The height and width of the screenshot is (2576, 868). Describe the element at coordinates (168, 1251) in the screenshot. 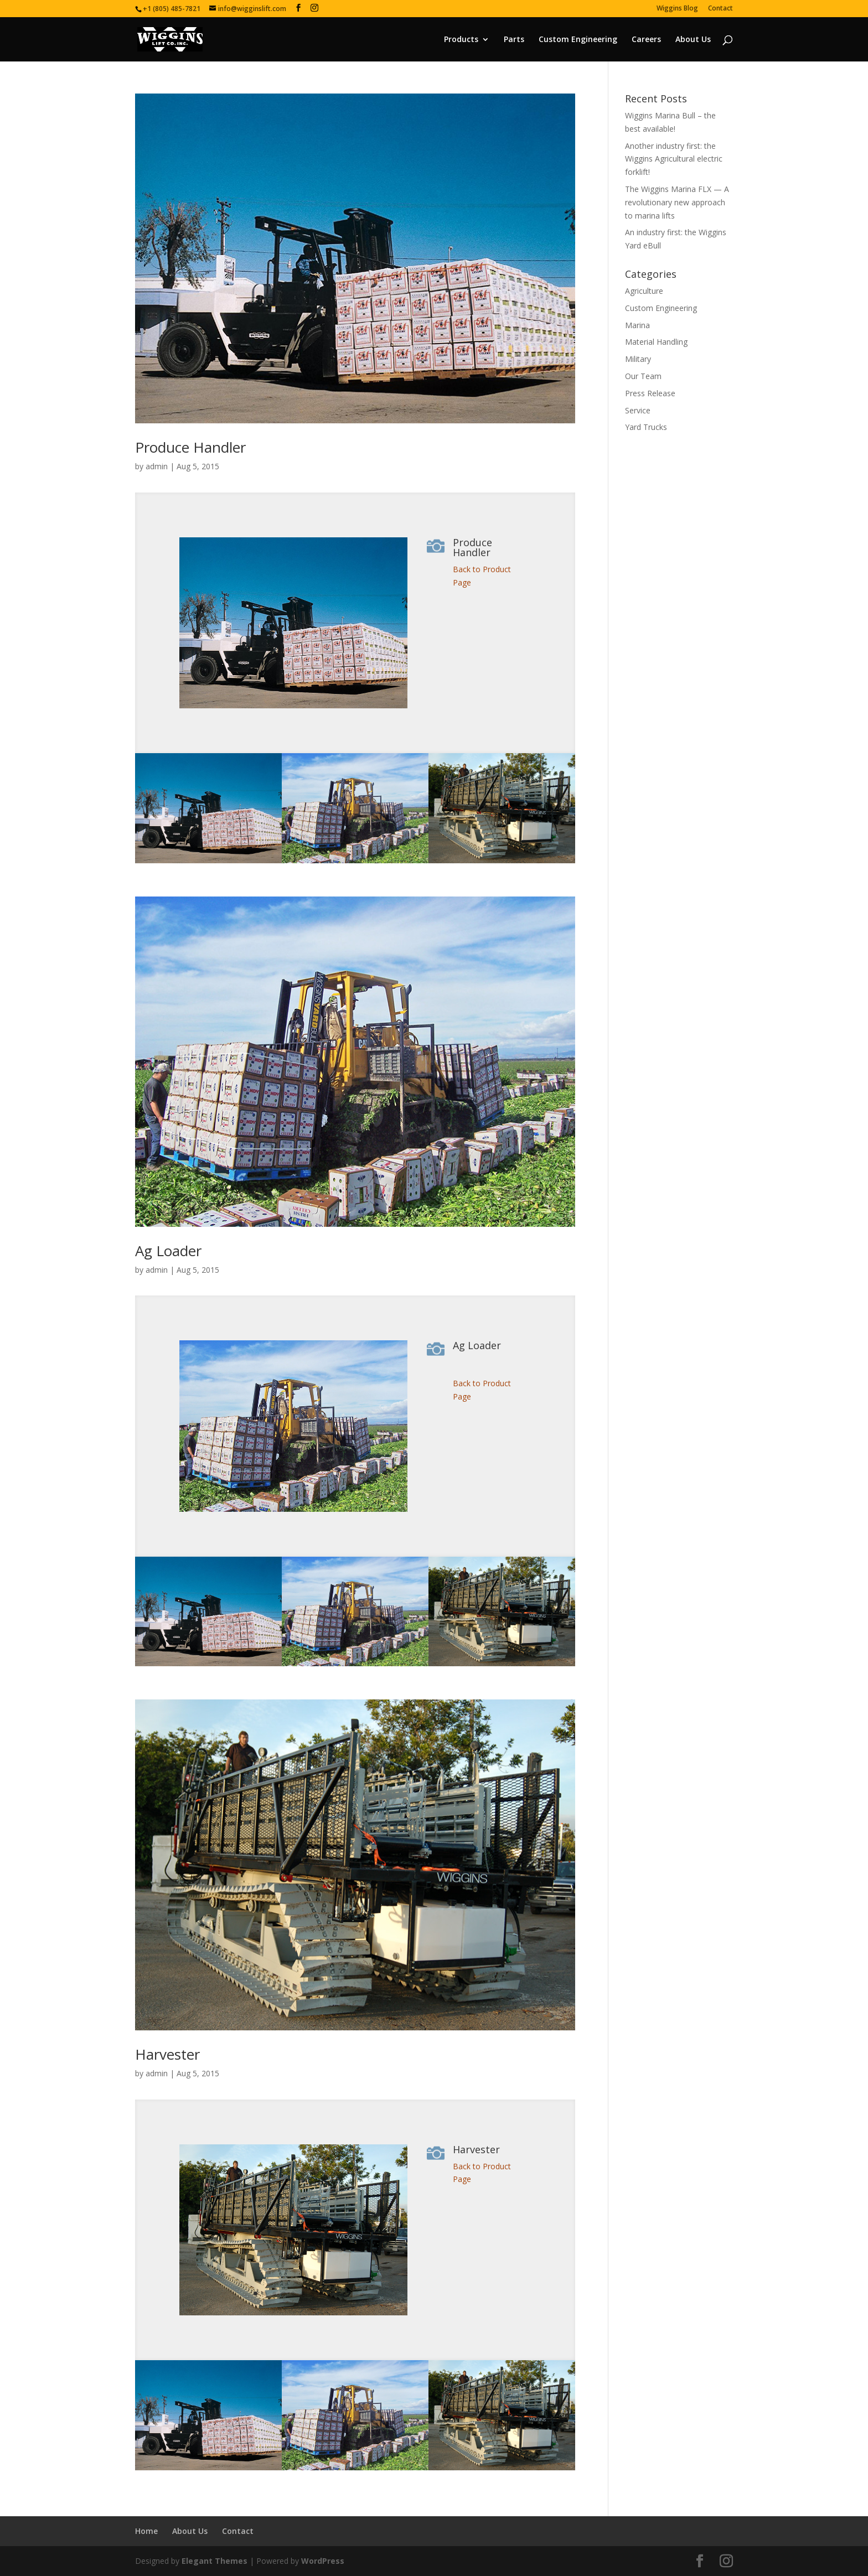

I see `Ag Loader` at that location.